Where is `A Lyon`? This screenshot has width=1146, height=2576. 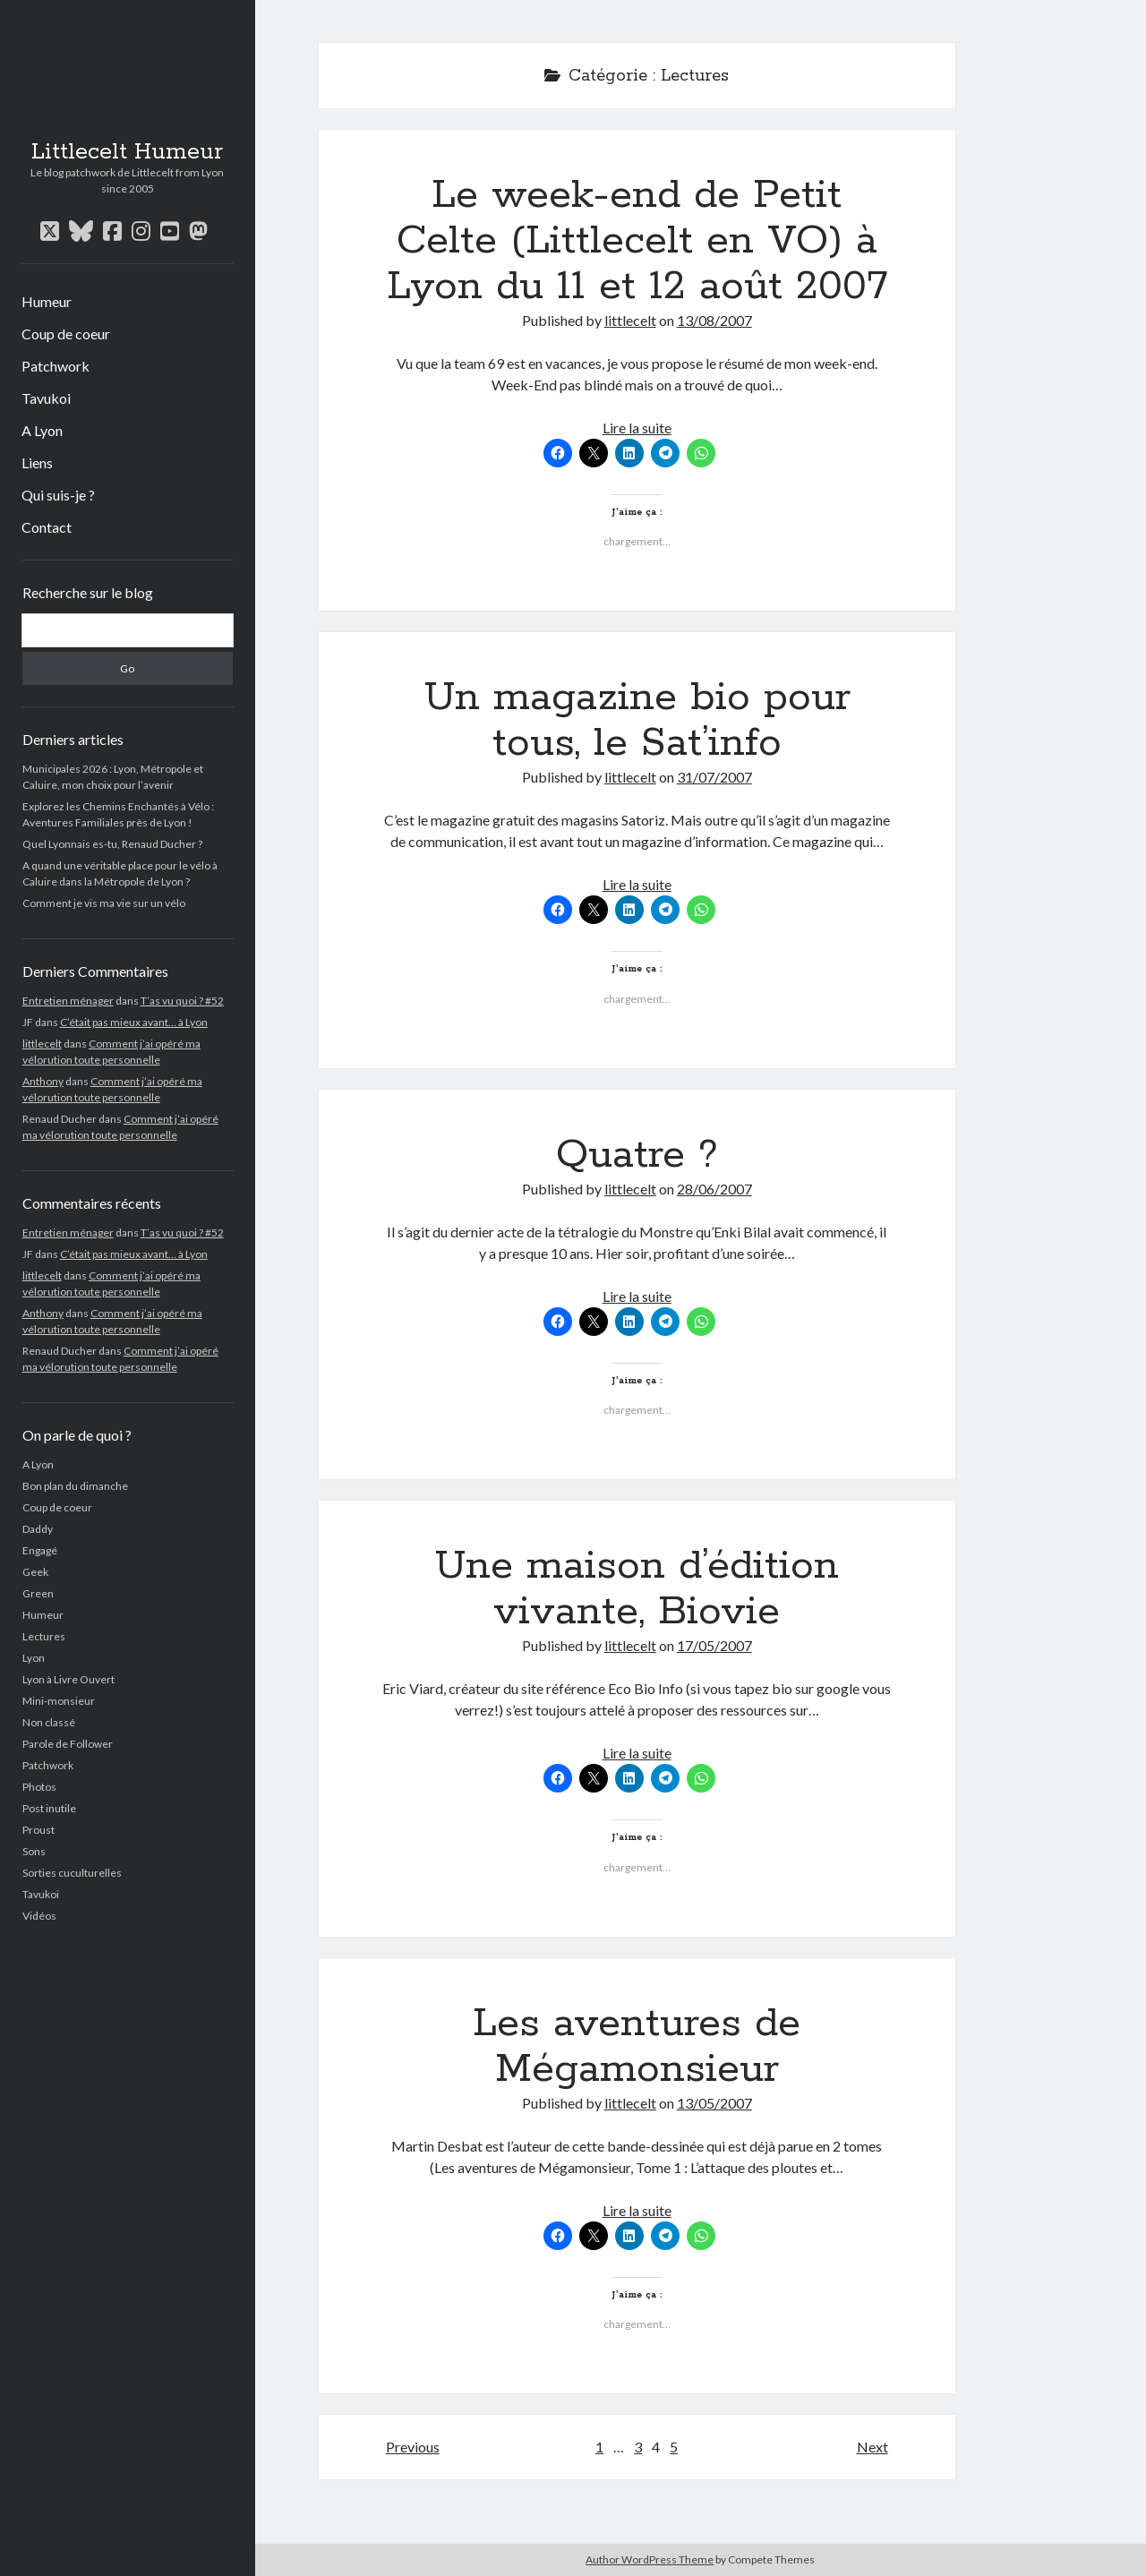
A Lyon is located at coordinates (42, 430).